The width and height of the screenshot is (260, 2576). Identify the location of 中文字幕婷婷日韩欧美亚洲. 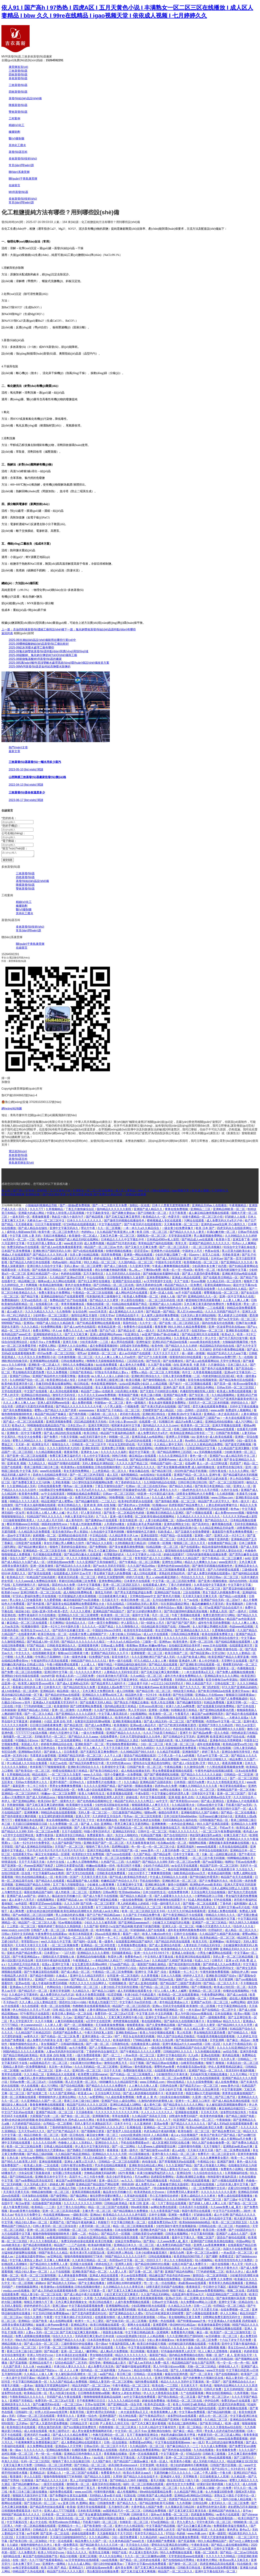
(117, 1528).